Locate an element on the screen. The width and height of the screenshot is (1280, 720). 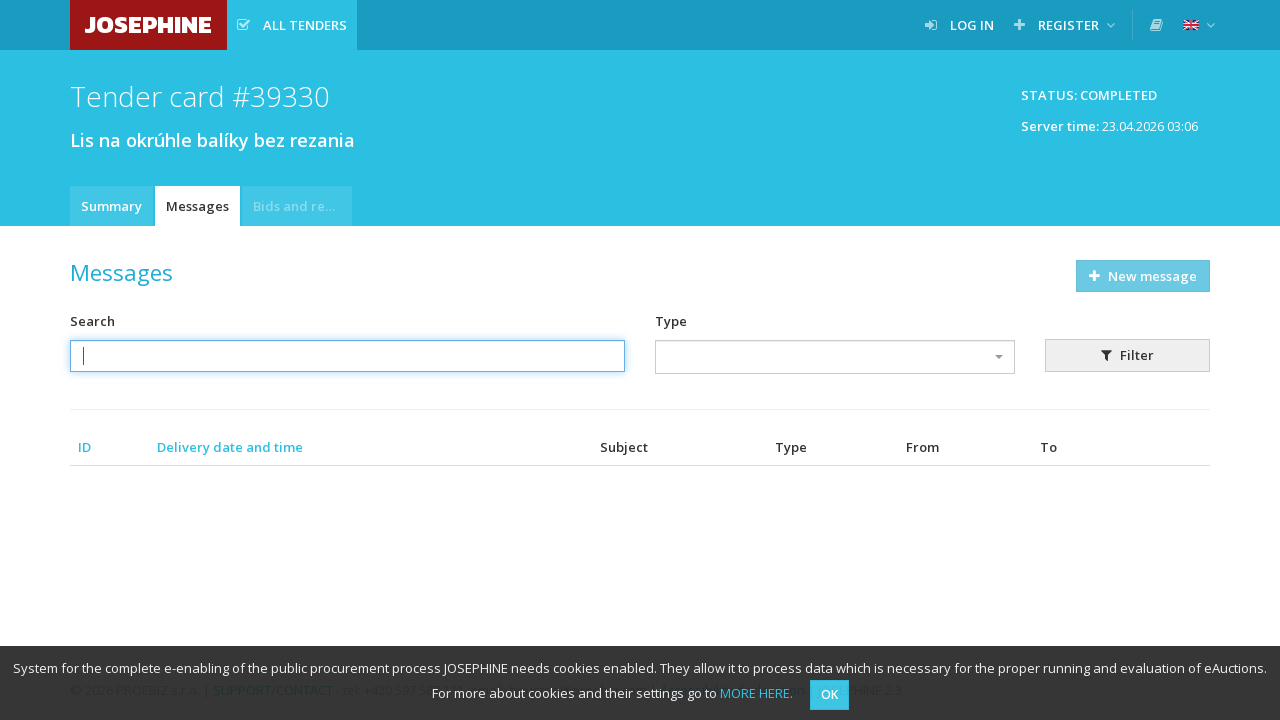
Bids and requests is located at coordinates (302, 206).